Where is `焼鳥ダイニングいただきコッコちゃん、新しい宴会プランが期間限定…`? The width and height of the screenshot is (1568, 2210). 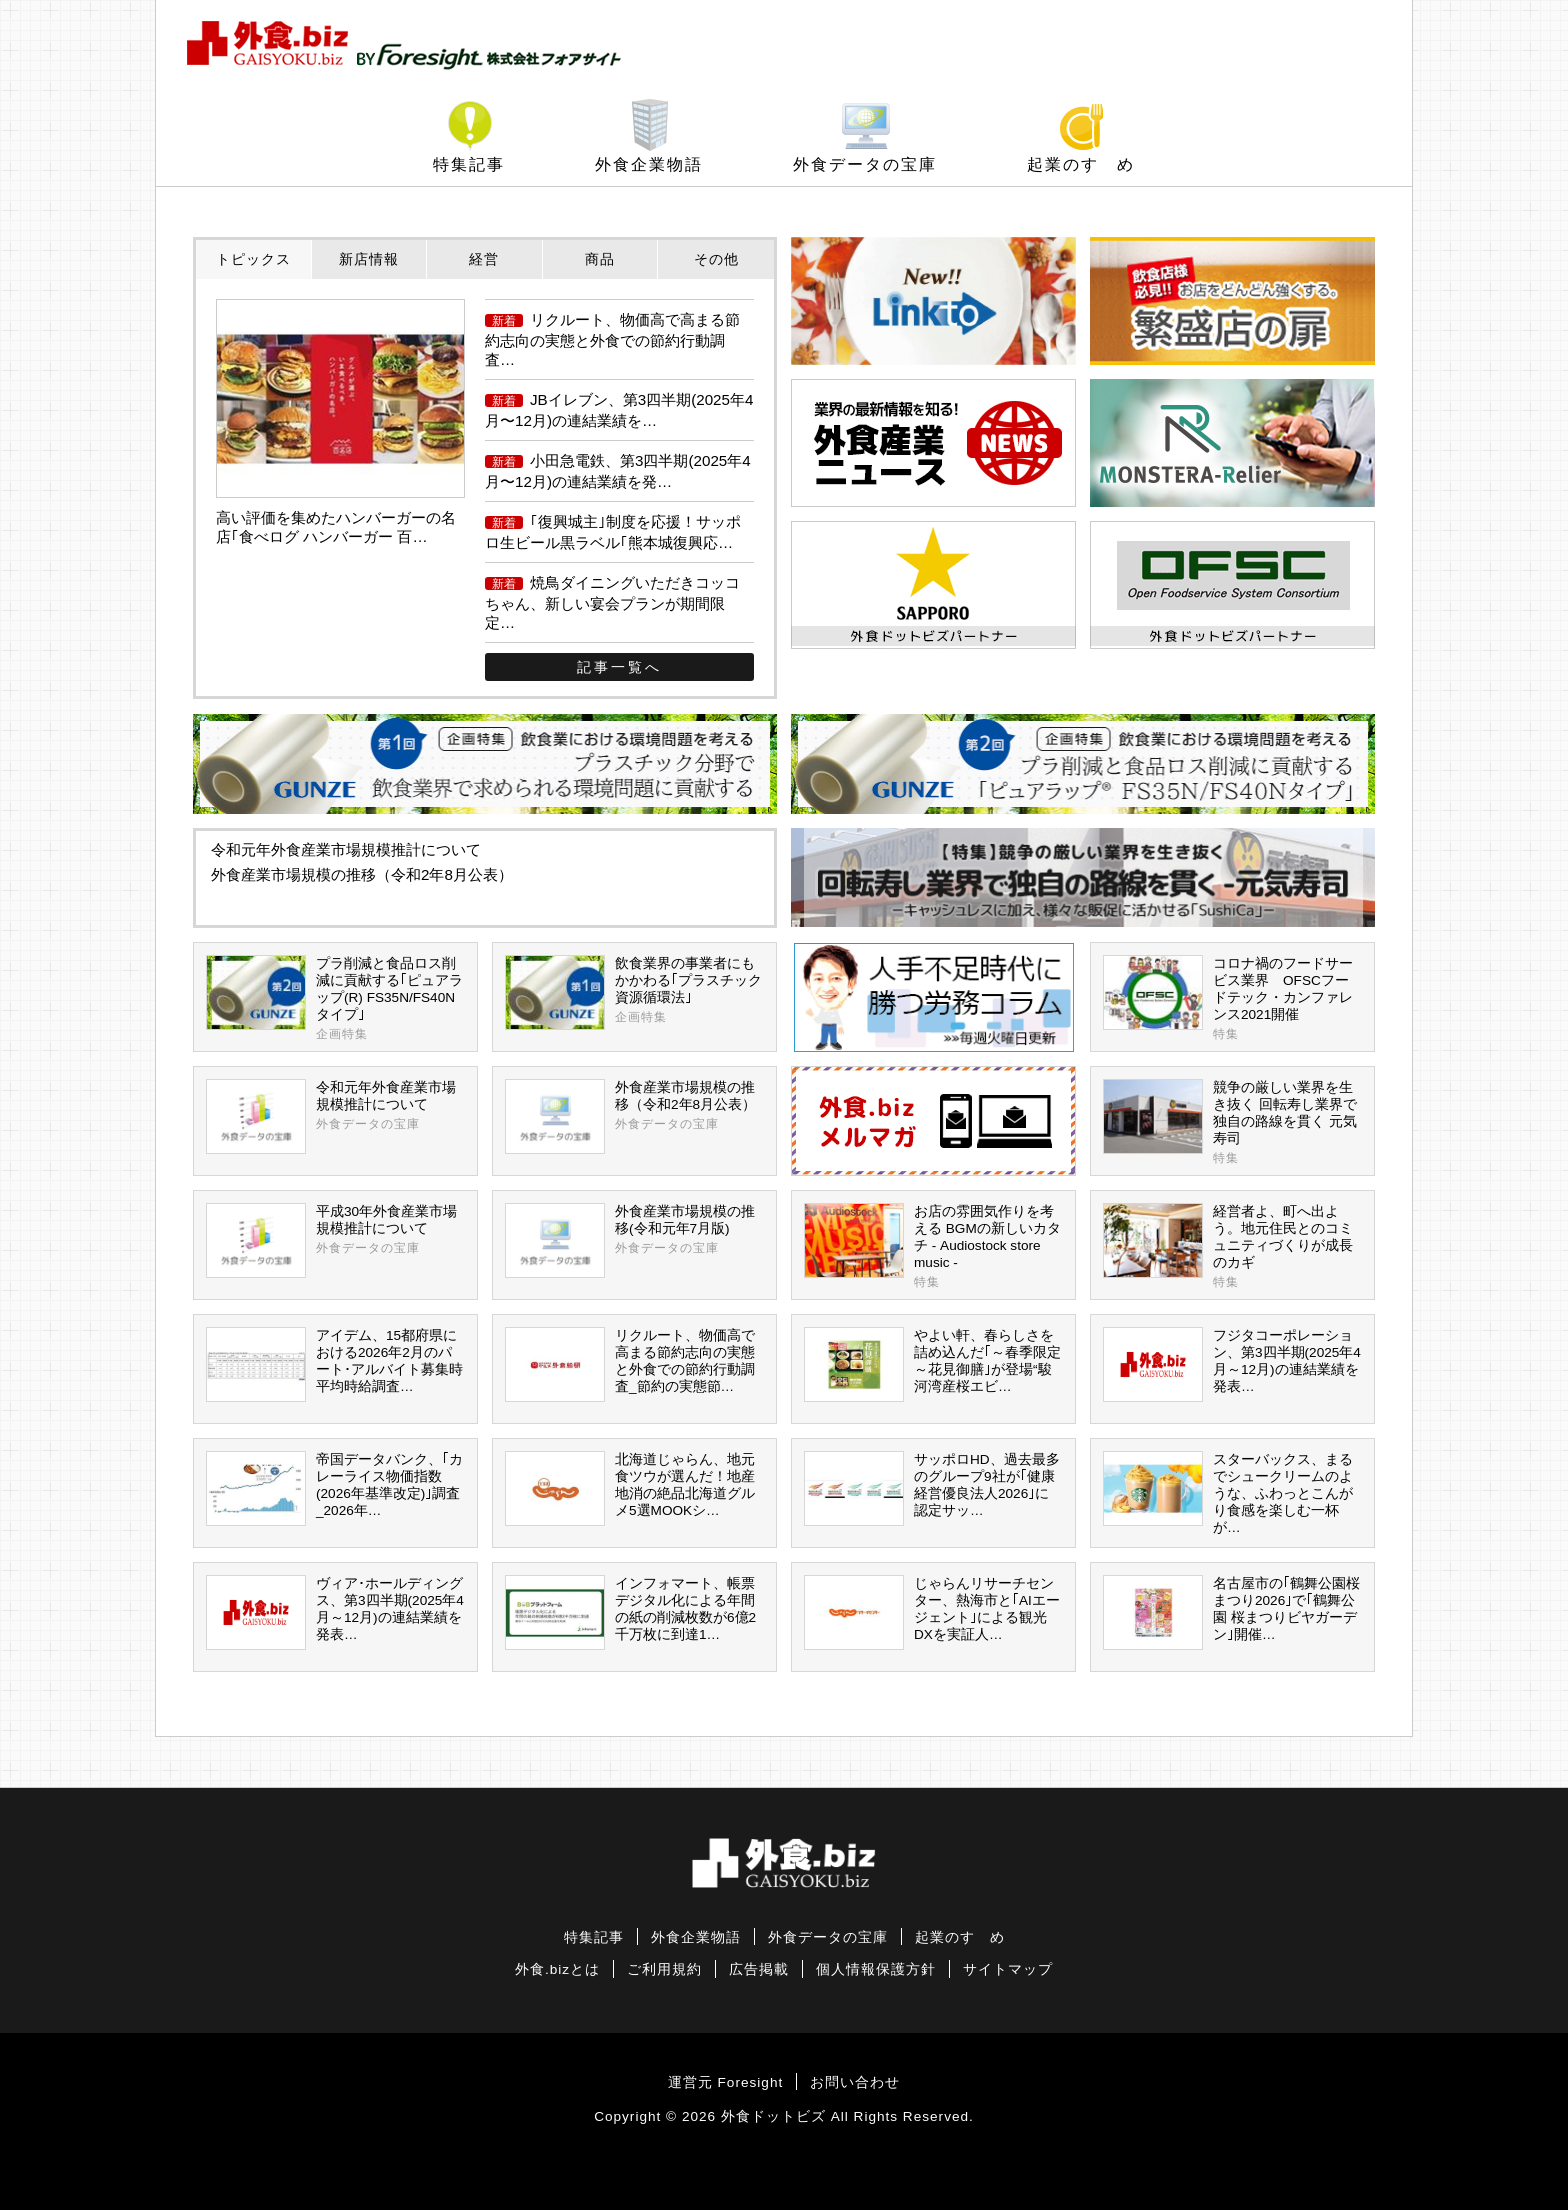 焼鳥ダイニングいただきコッコちゃん、新しい宴会プランが期間限定… is located at coordinates (612, 602).